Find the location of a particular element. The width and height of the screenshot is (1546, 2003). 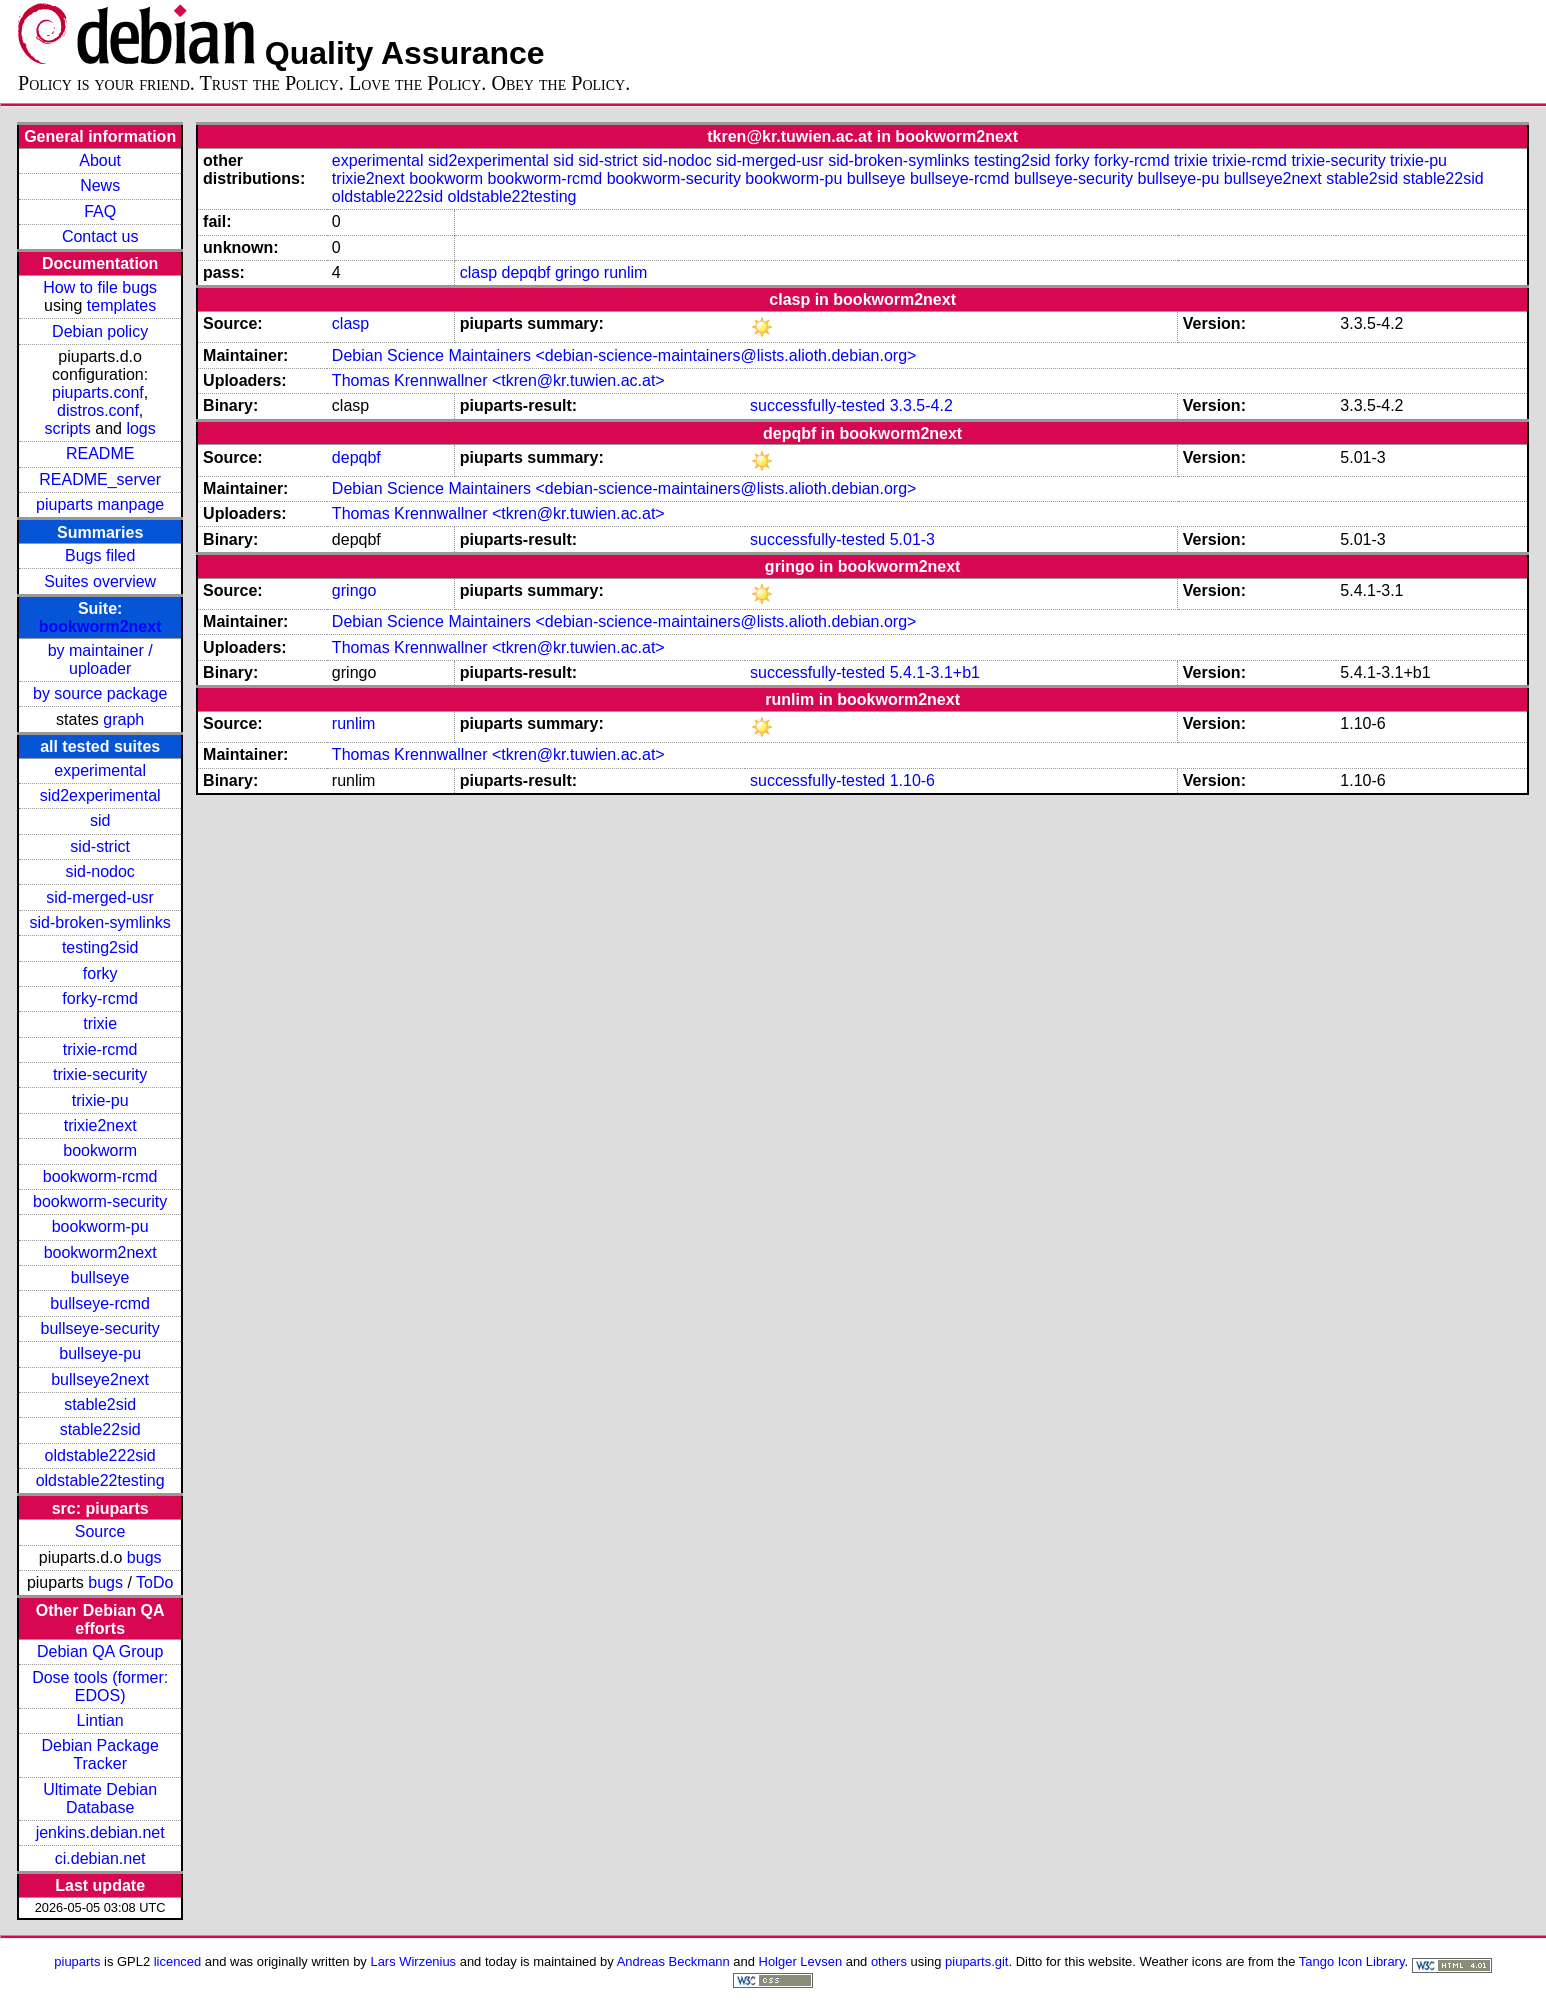

testing2sid is located at coordinates (100, 947).